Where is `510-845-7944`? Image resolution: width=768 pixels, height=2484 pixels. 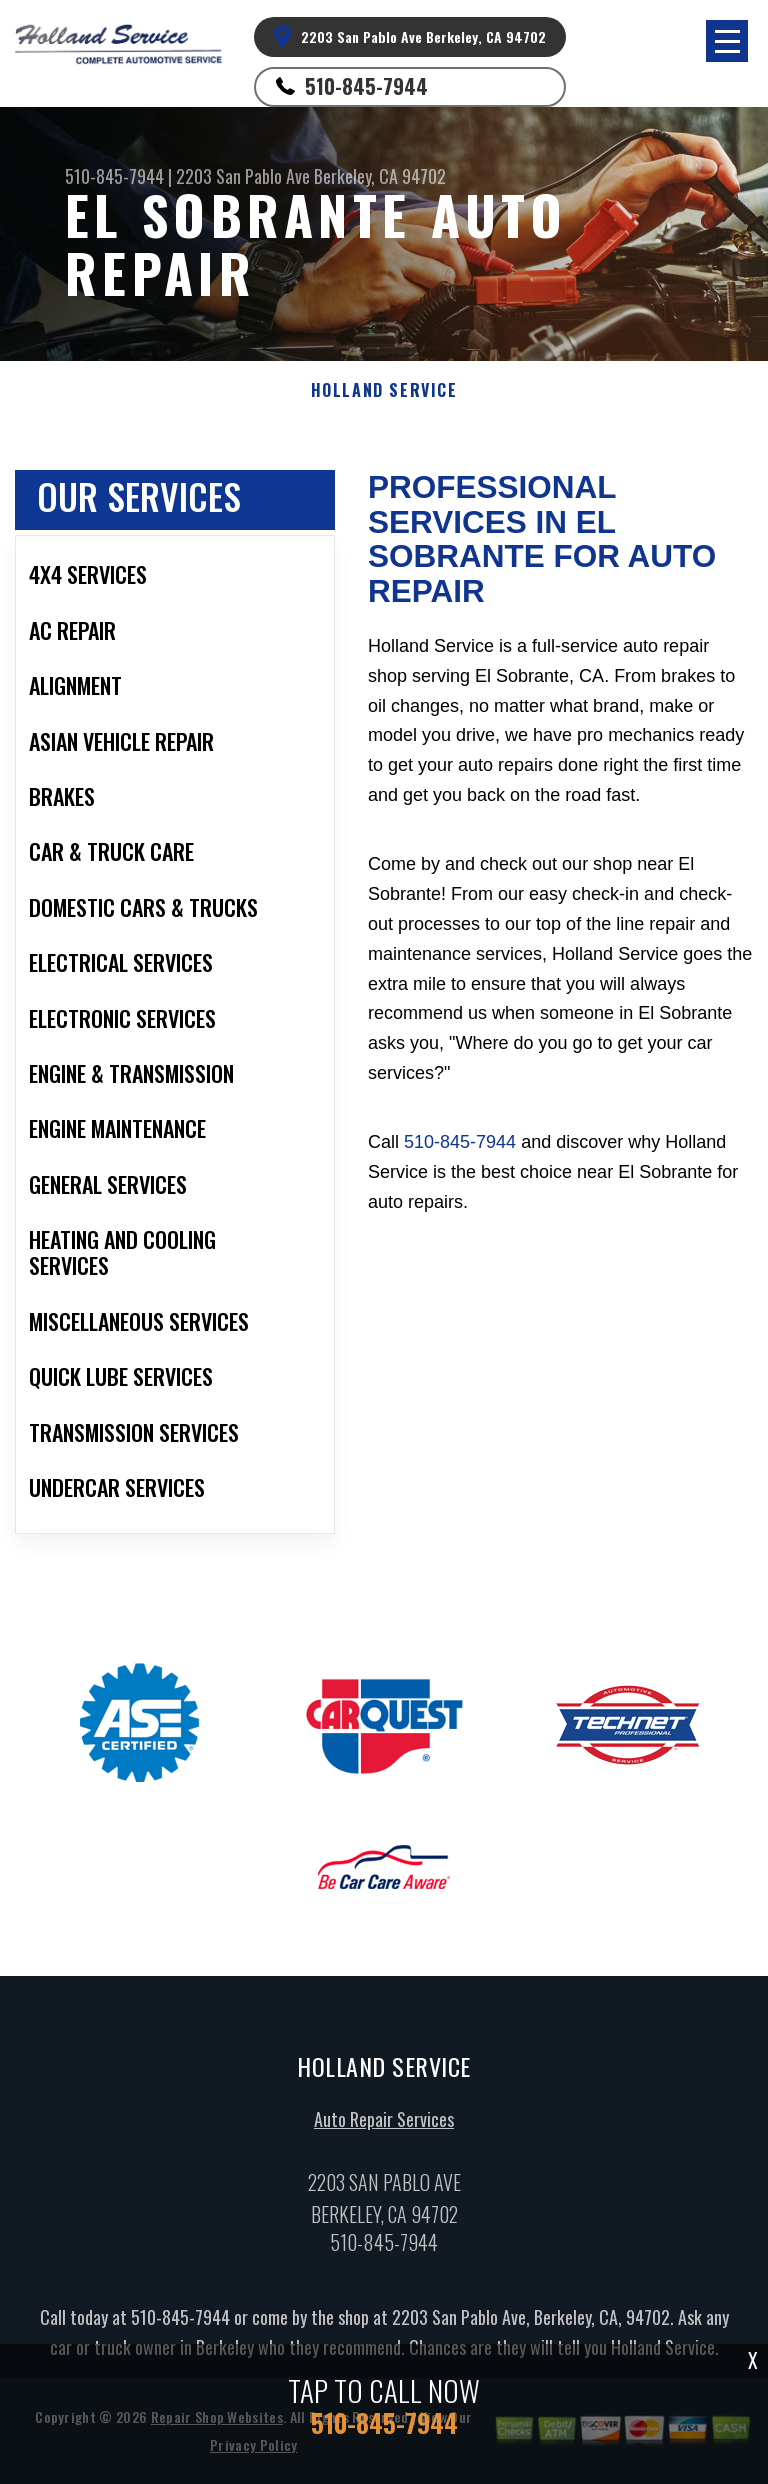
510-845-7944 is located at coordinates (366, 86).